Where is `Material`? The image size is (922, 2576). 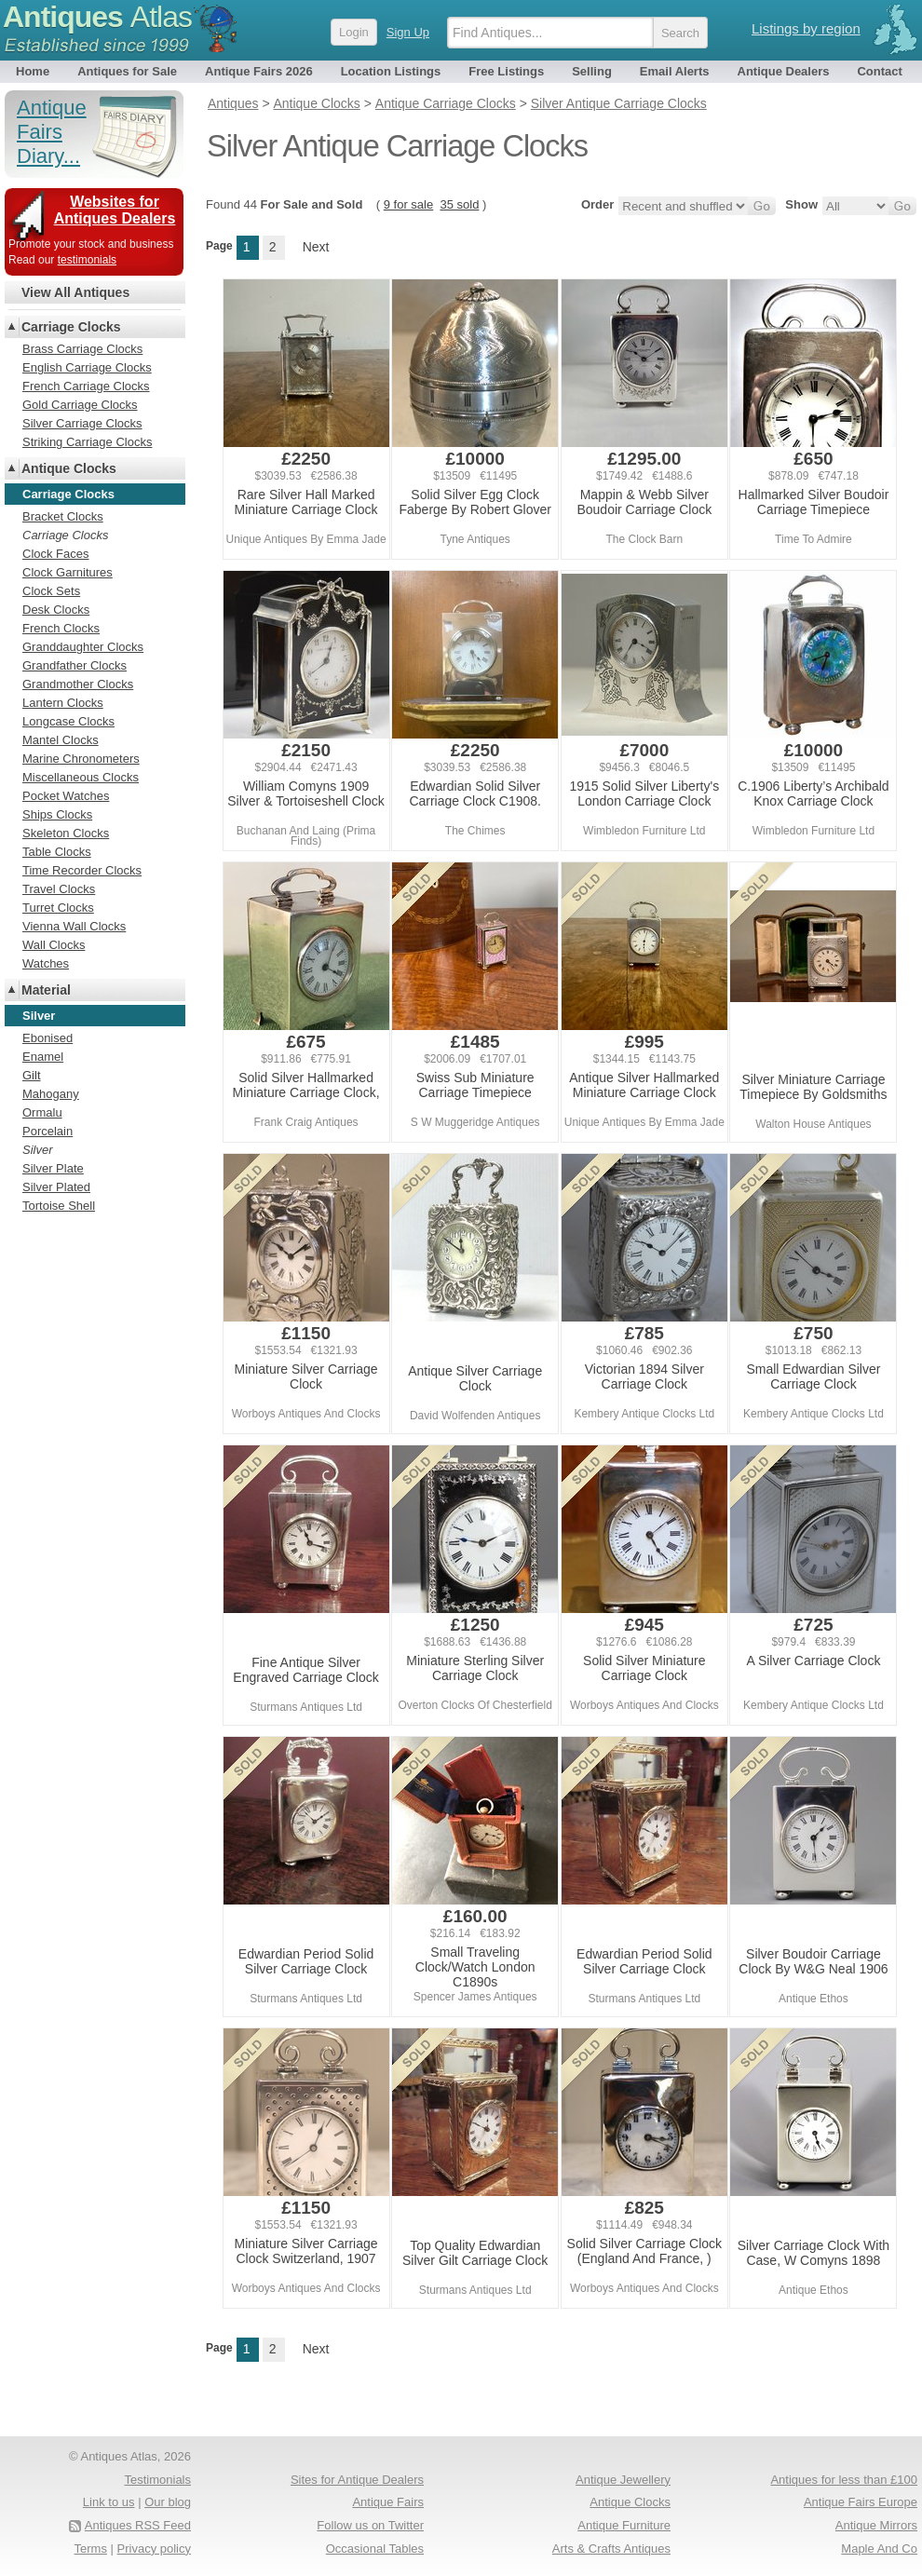 Material is located at coordinates (46, 990).